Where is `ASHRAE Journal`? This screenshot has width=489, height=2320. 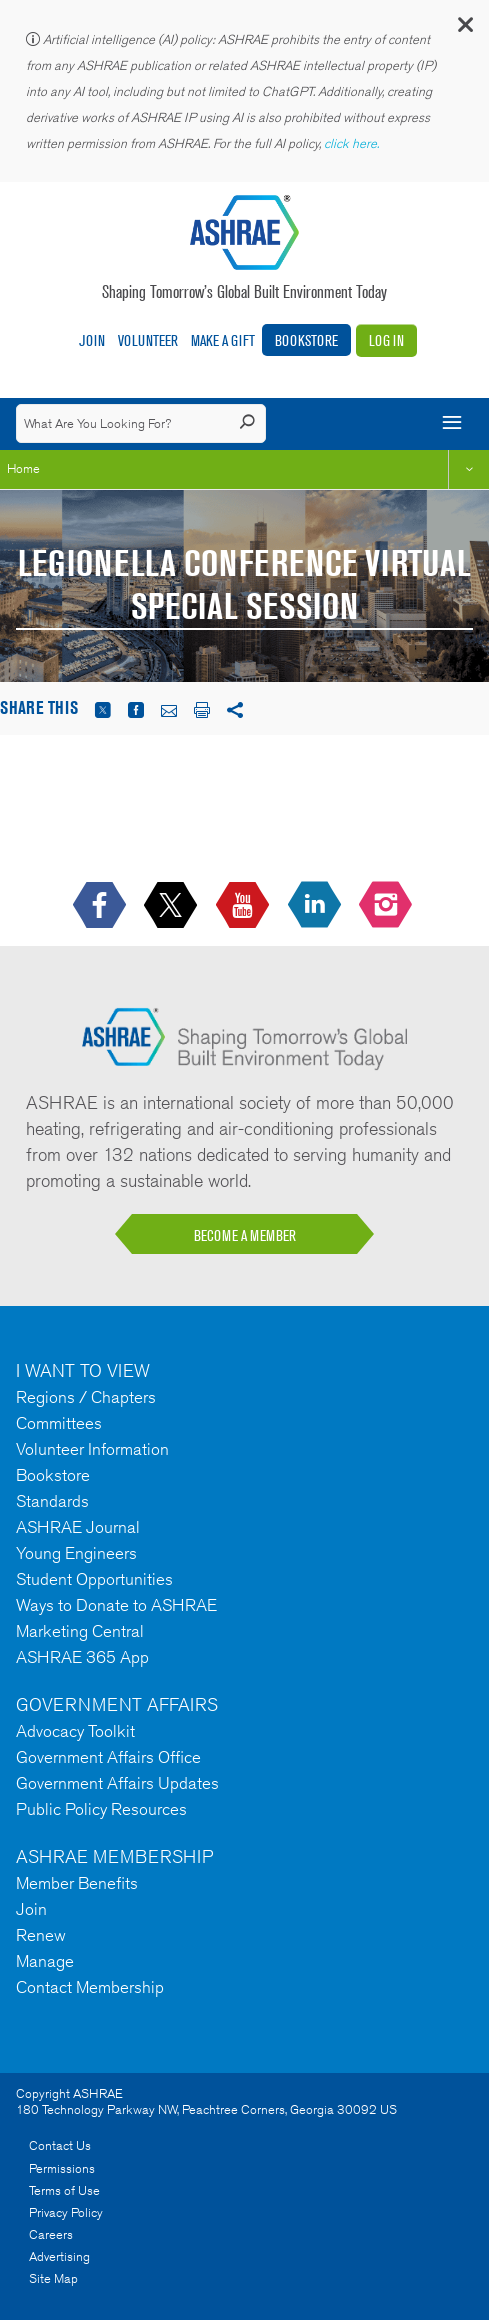 ASHRAE Journal is located at coordinates (78, 1527).